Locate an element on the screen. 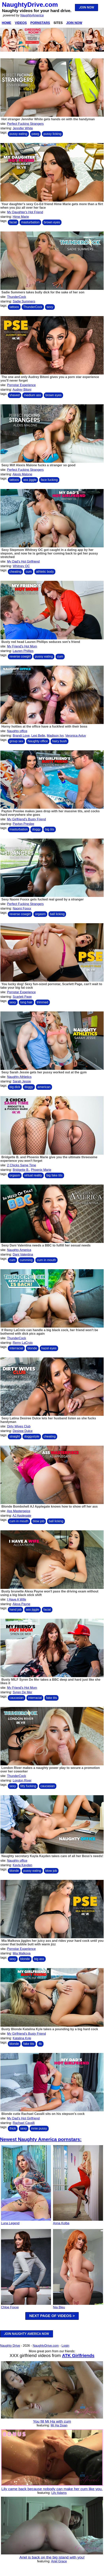  doggystyle is located at coordinates (31, 1436).